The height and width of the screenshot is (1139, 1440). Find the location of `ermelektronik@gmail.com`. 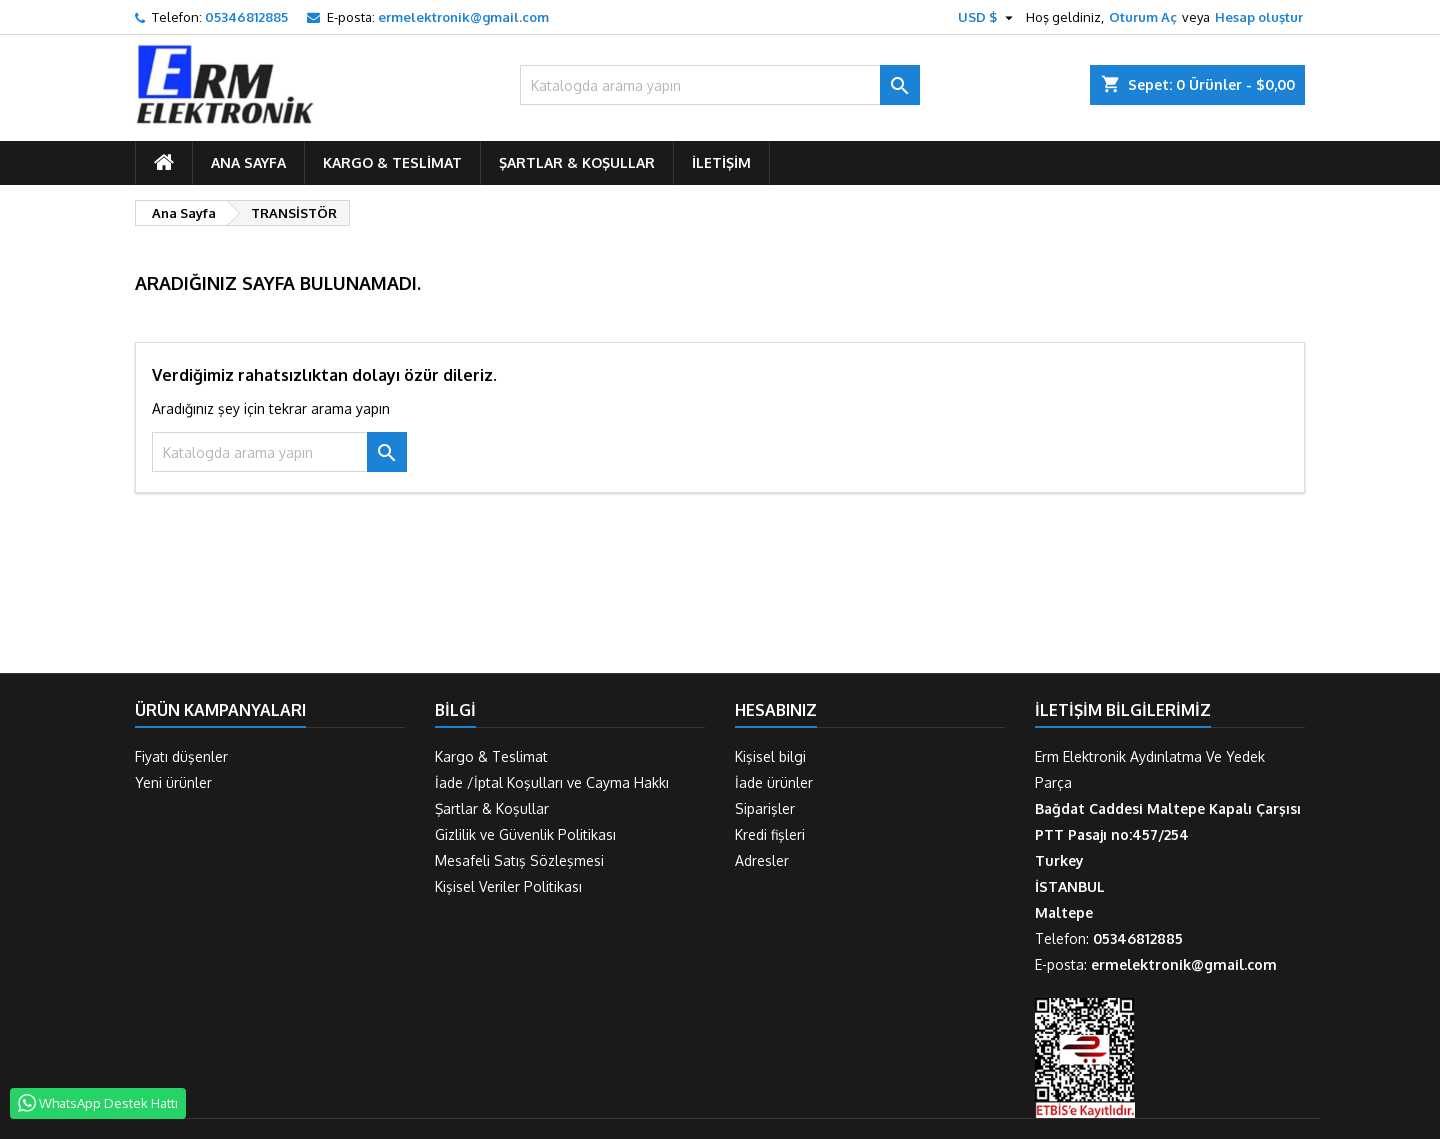

ermelektronik@gmail.com is located at coordinates (463, 17).